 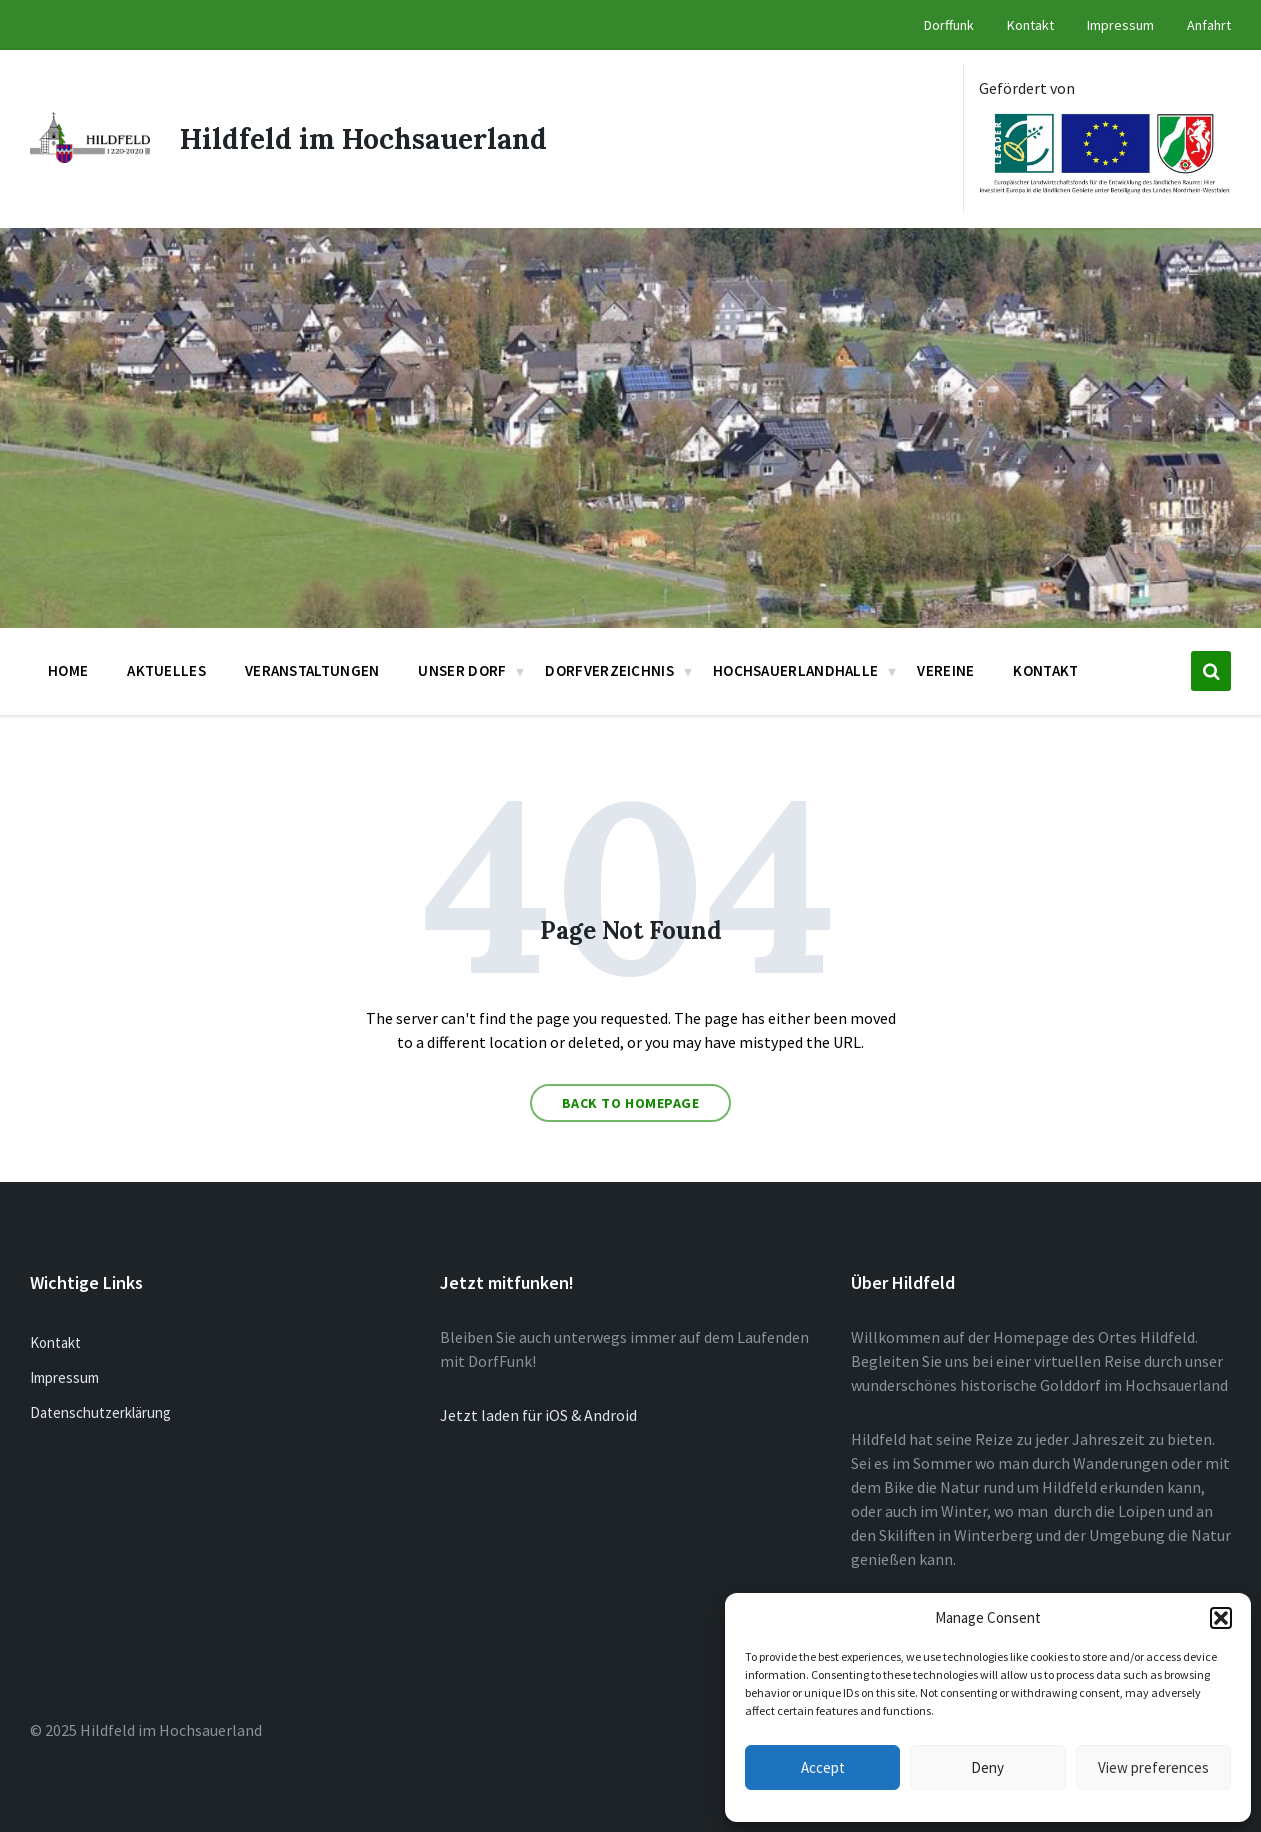 I want to click on Back to homepage, so click(x=631, y=1103).